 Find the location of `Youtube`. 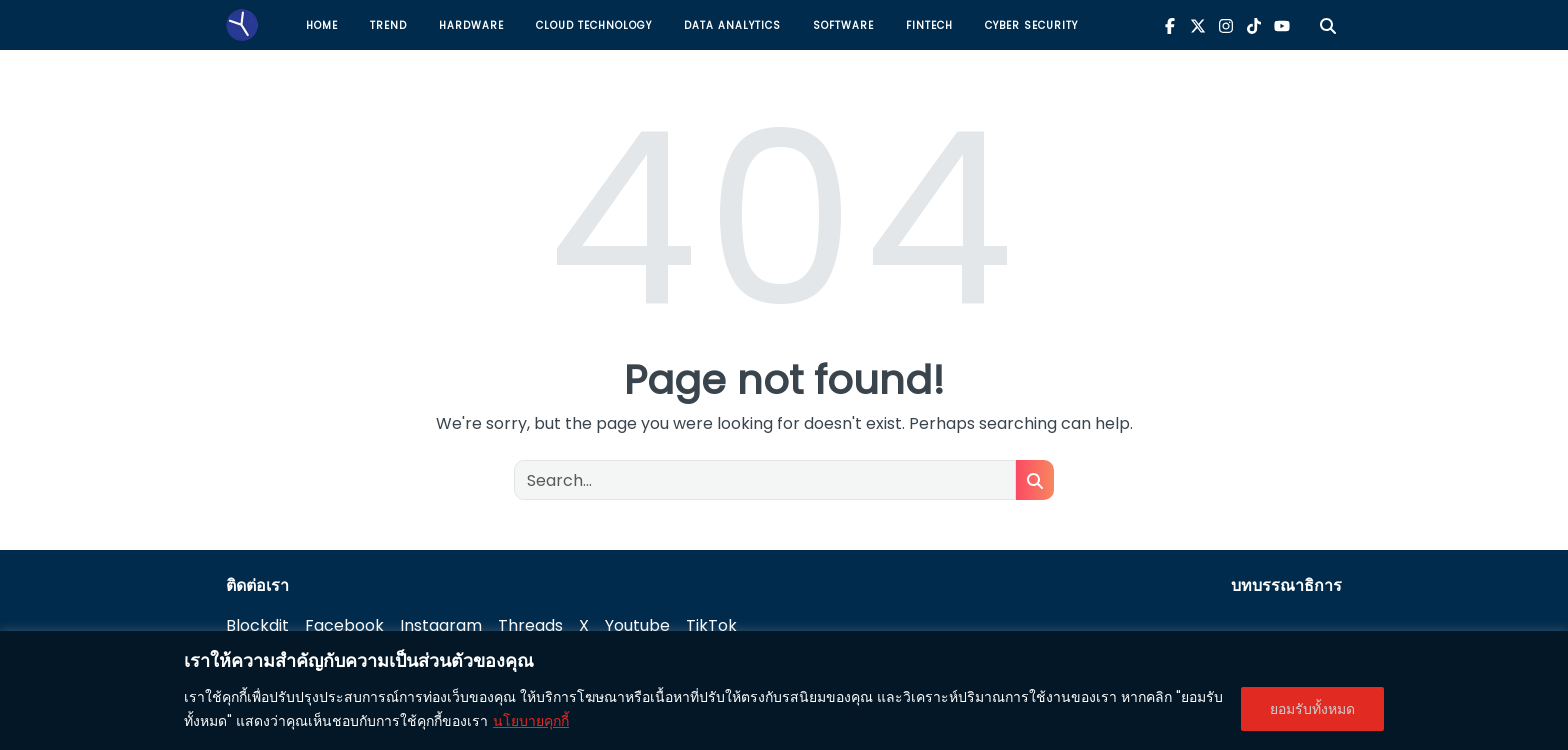

Youtube is located at coordinates (637, 625).